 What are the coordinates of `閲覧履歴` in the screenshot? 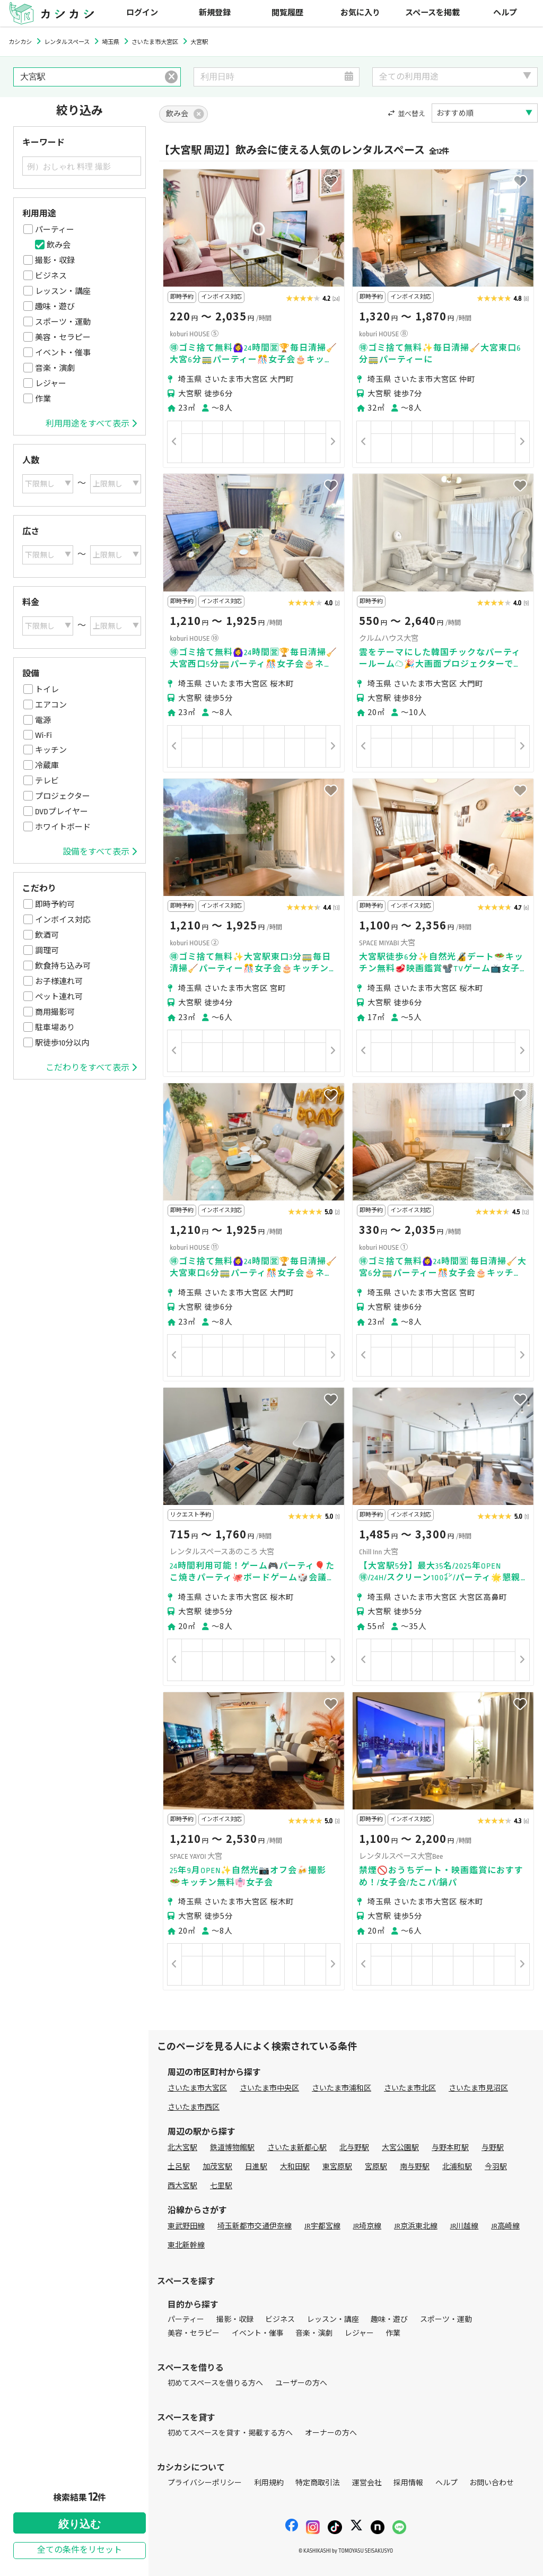 It's located at (287, 13).